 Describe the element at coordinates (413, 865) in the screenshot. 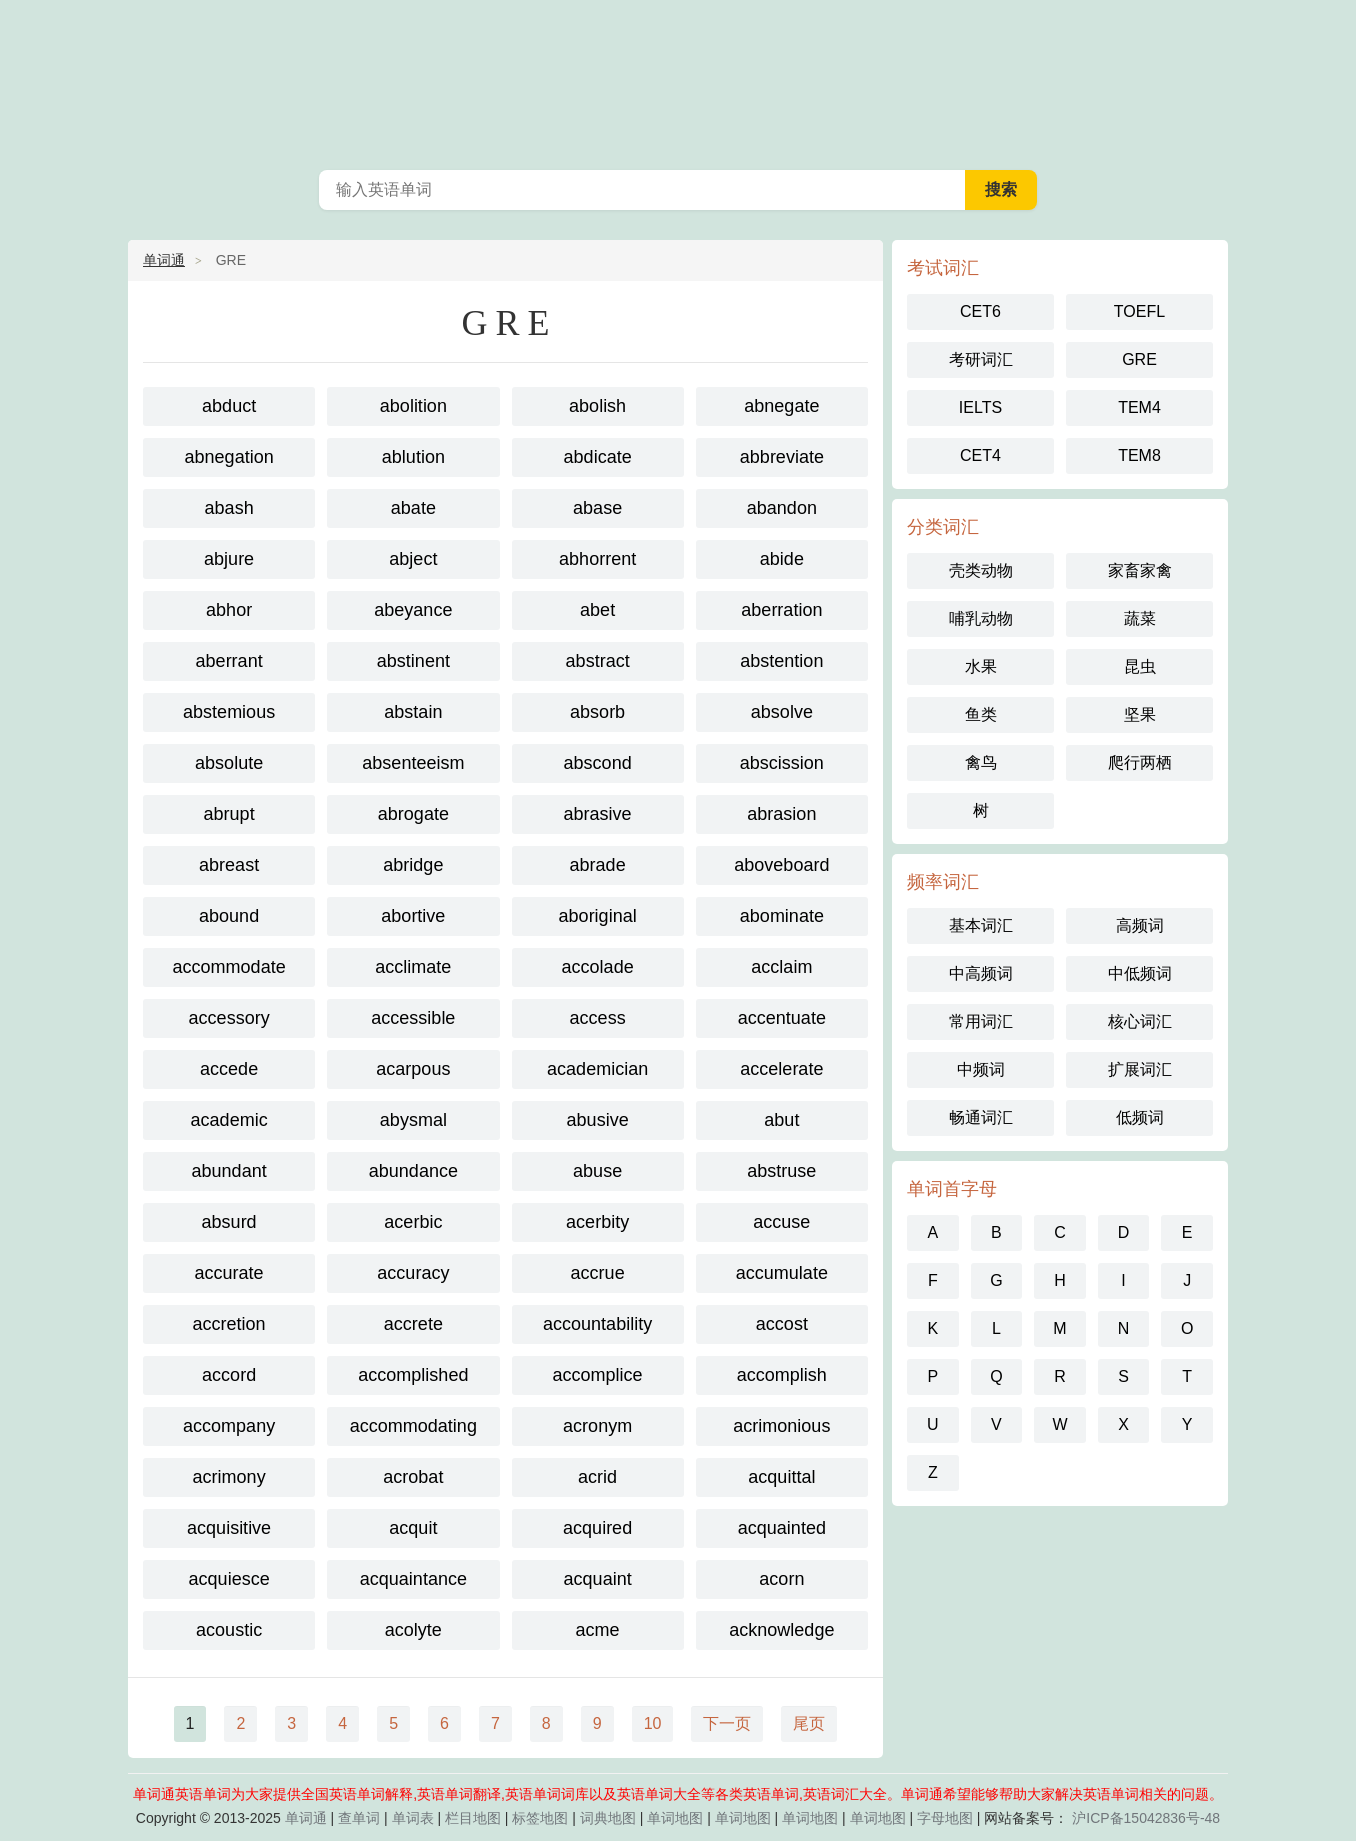

I see `abridge` at that location.